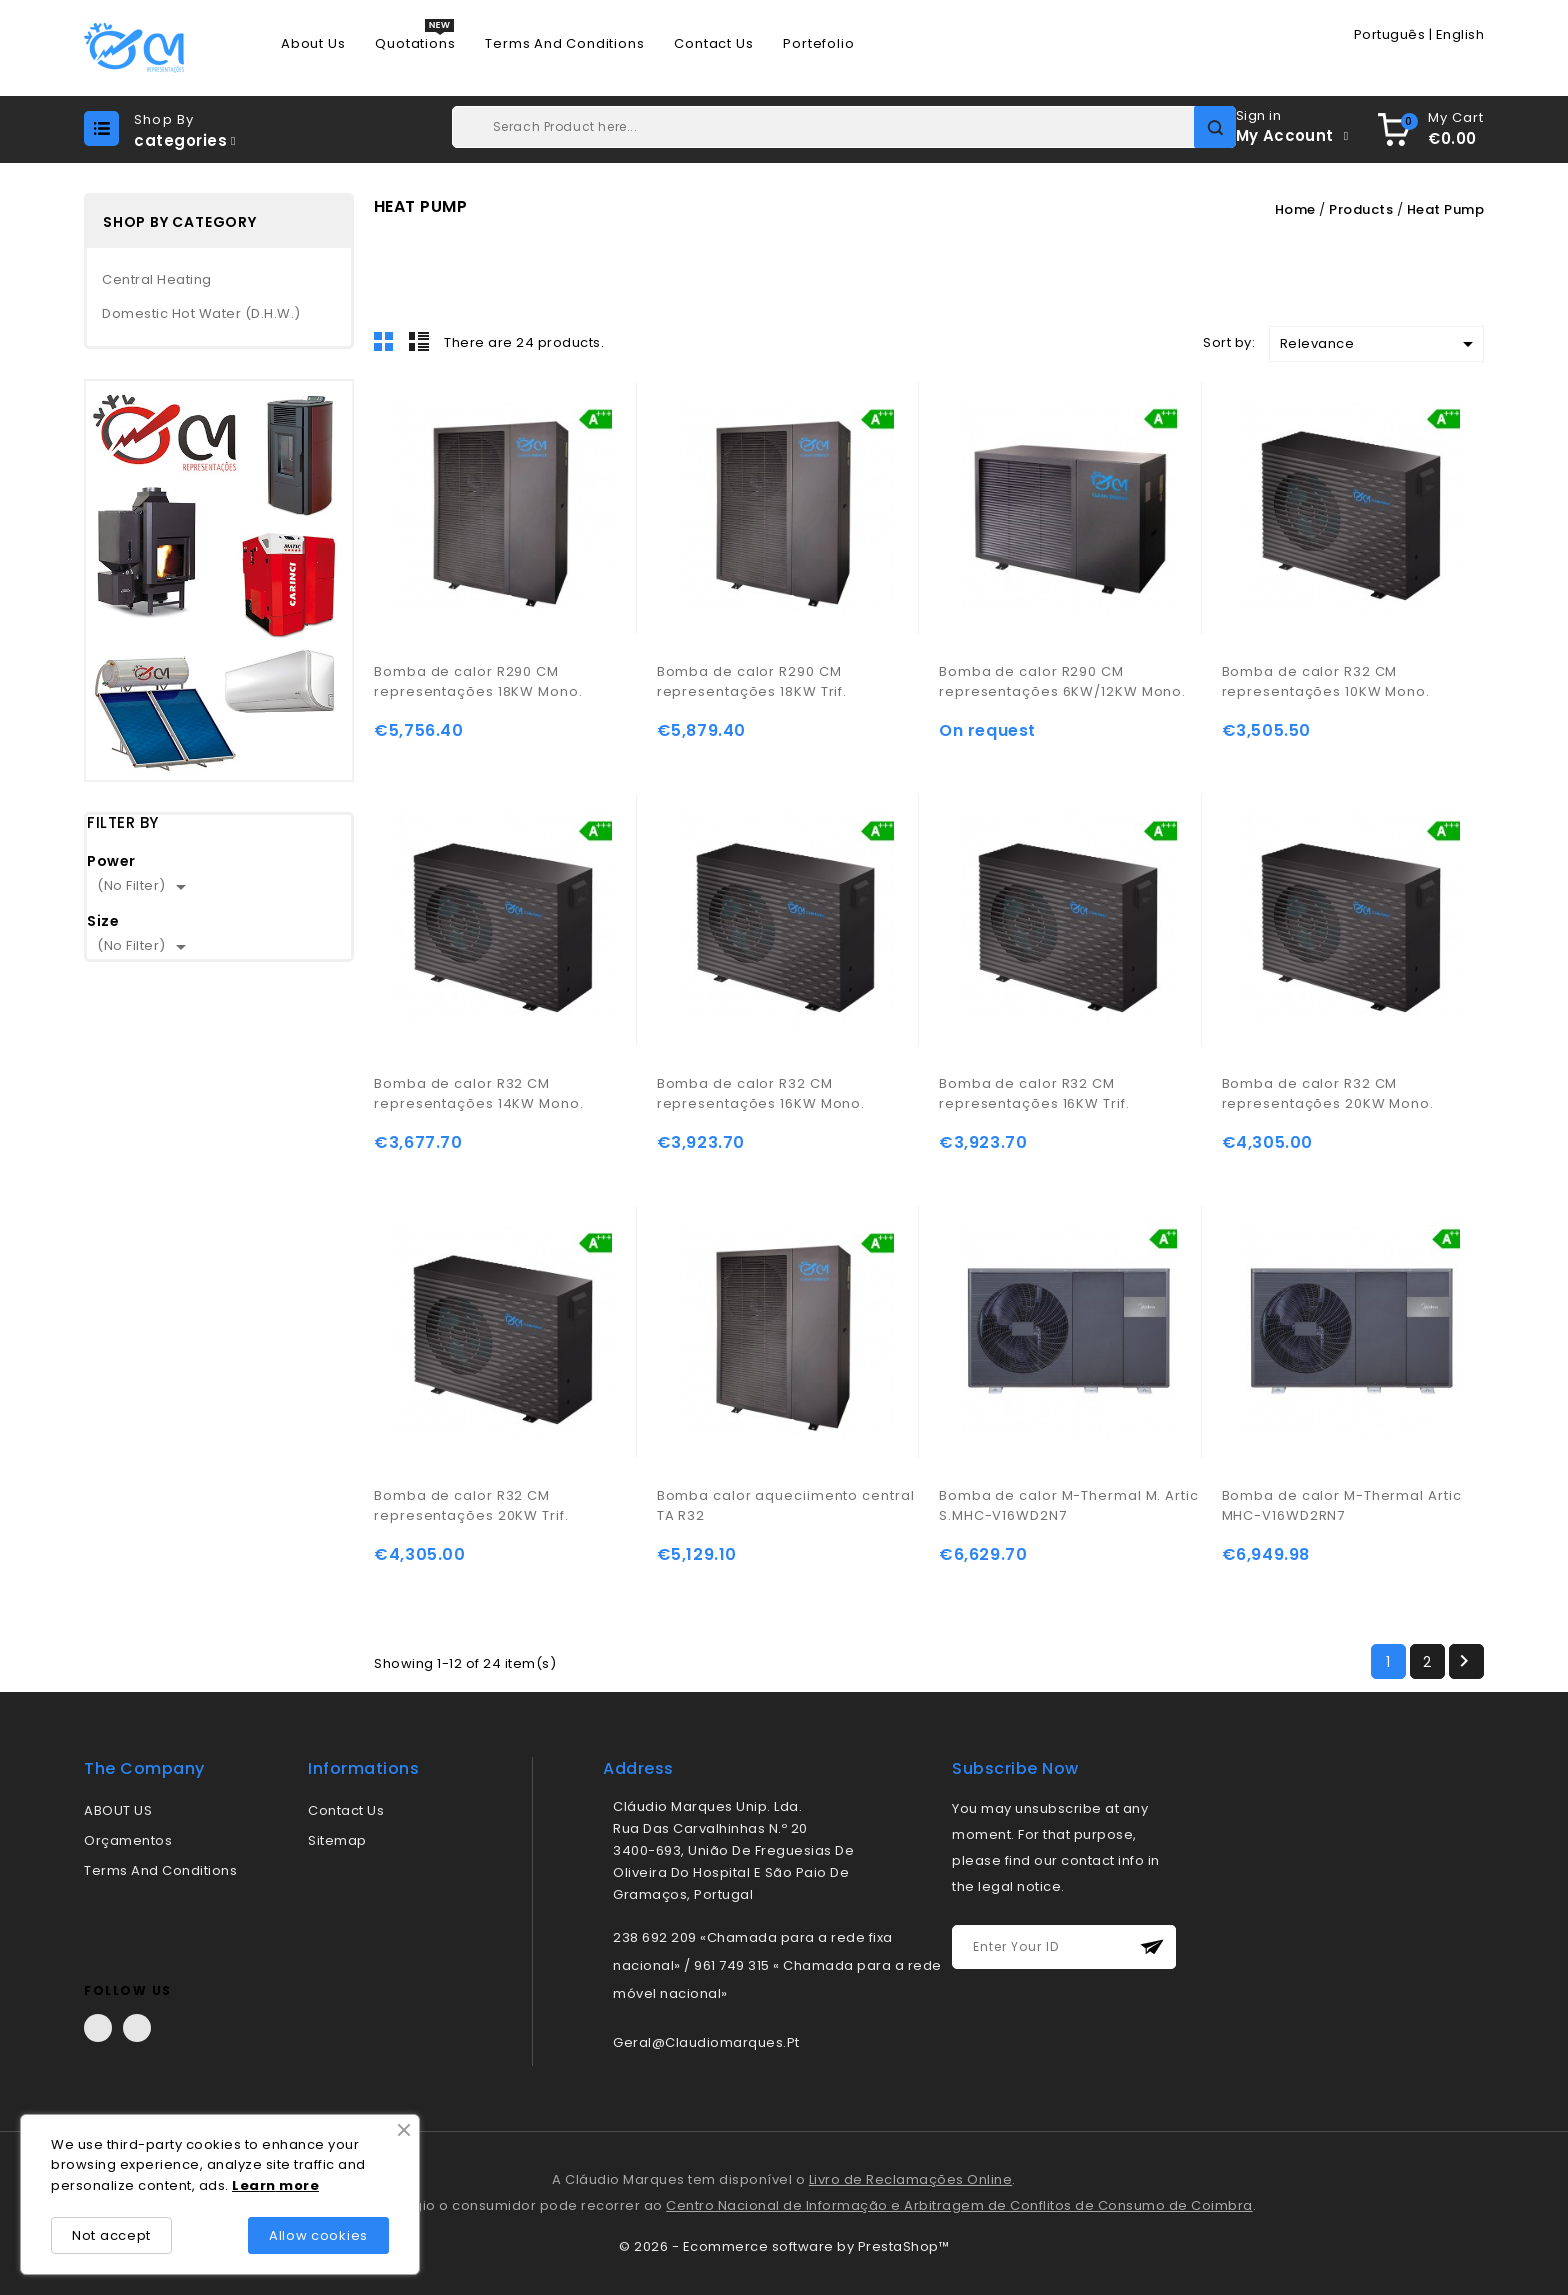  What do you see at coordinates (911, 2179) in the screenshot?
I see `Livro de Reclamações Online` at bounding box center [911, 2179].